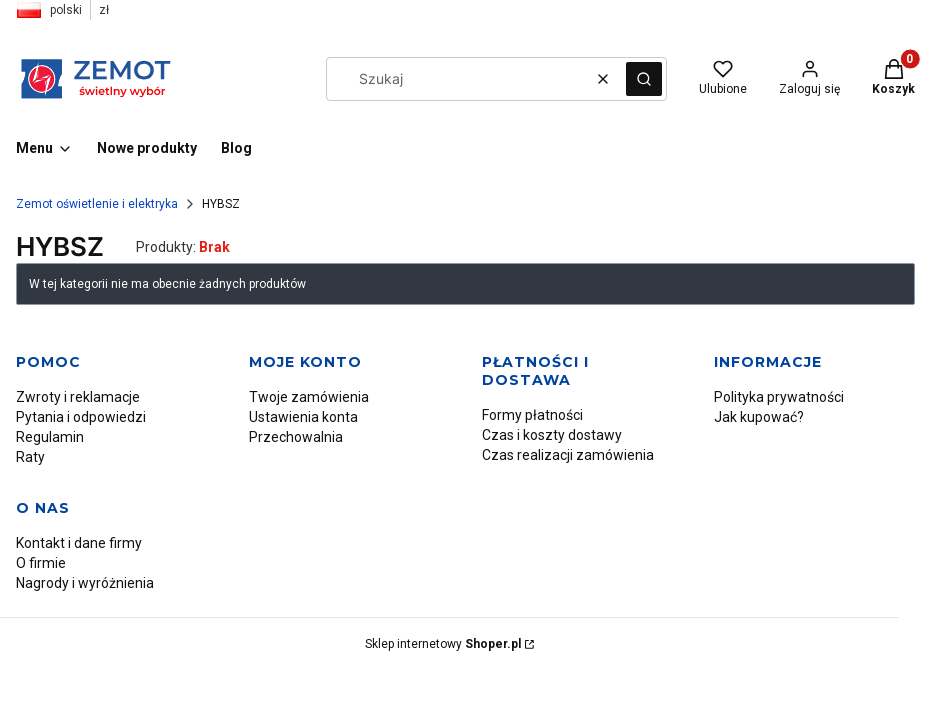 The height and width of the screenshot is (720, 931). What do you see at coordinates (532, 415) in the screenshot?
I see `Formy płatności` at bounding box center [532, 415].